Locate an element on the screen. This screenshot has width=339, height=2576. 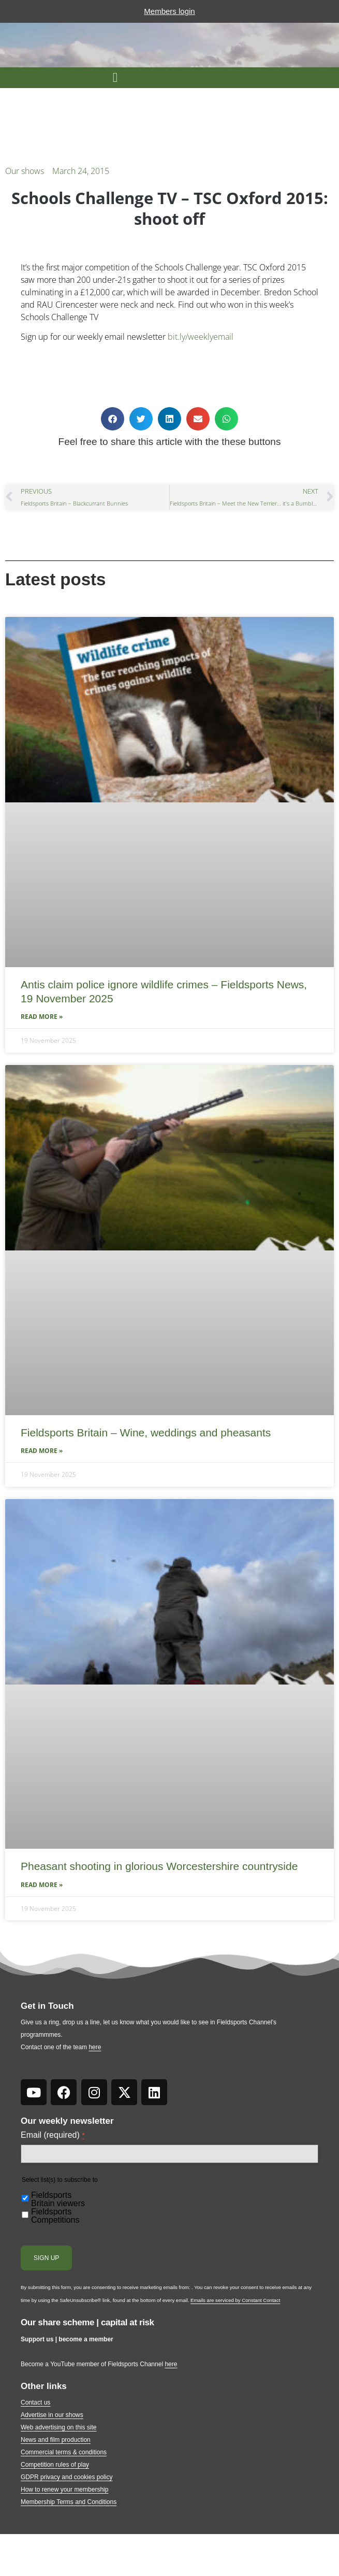
Fieldsports Competitions is located at coordinates (55, 2216).